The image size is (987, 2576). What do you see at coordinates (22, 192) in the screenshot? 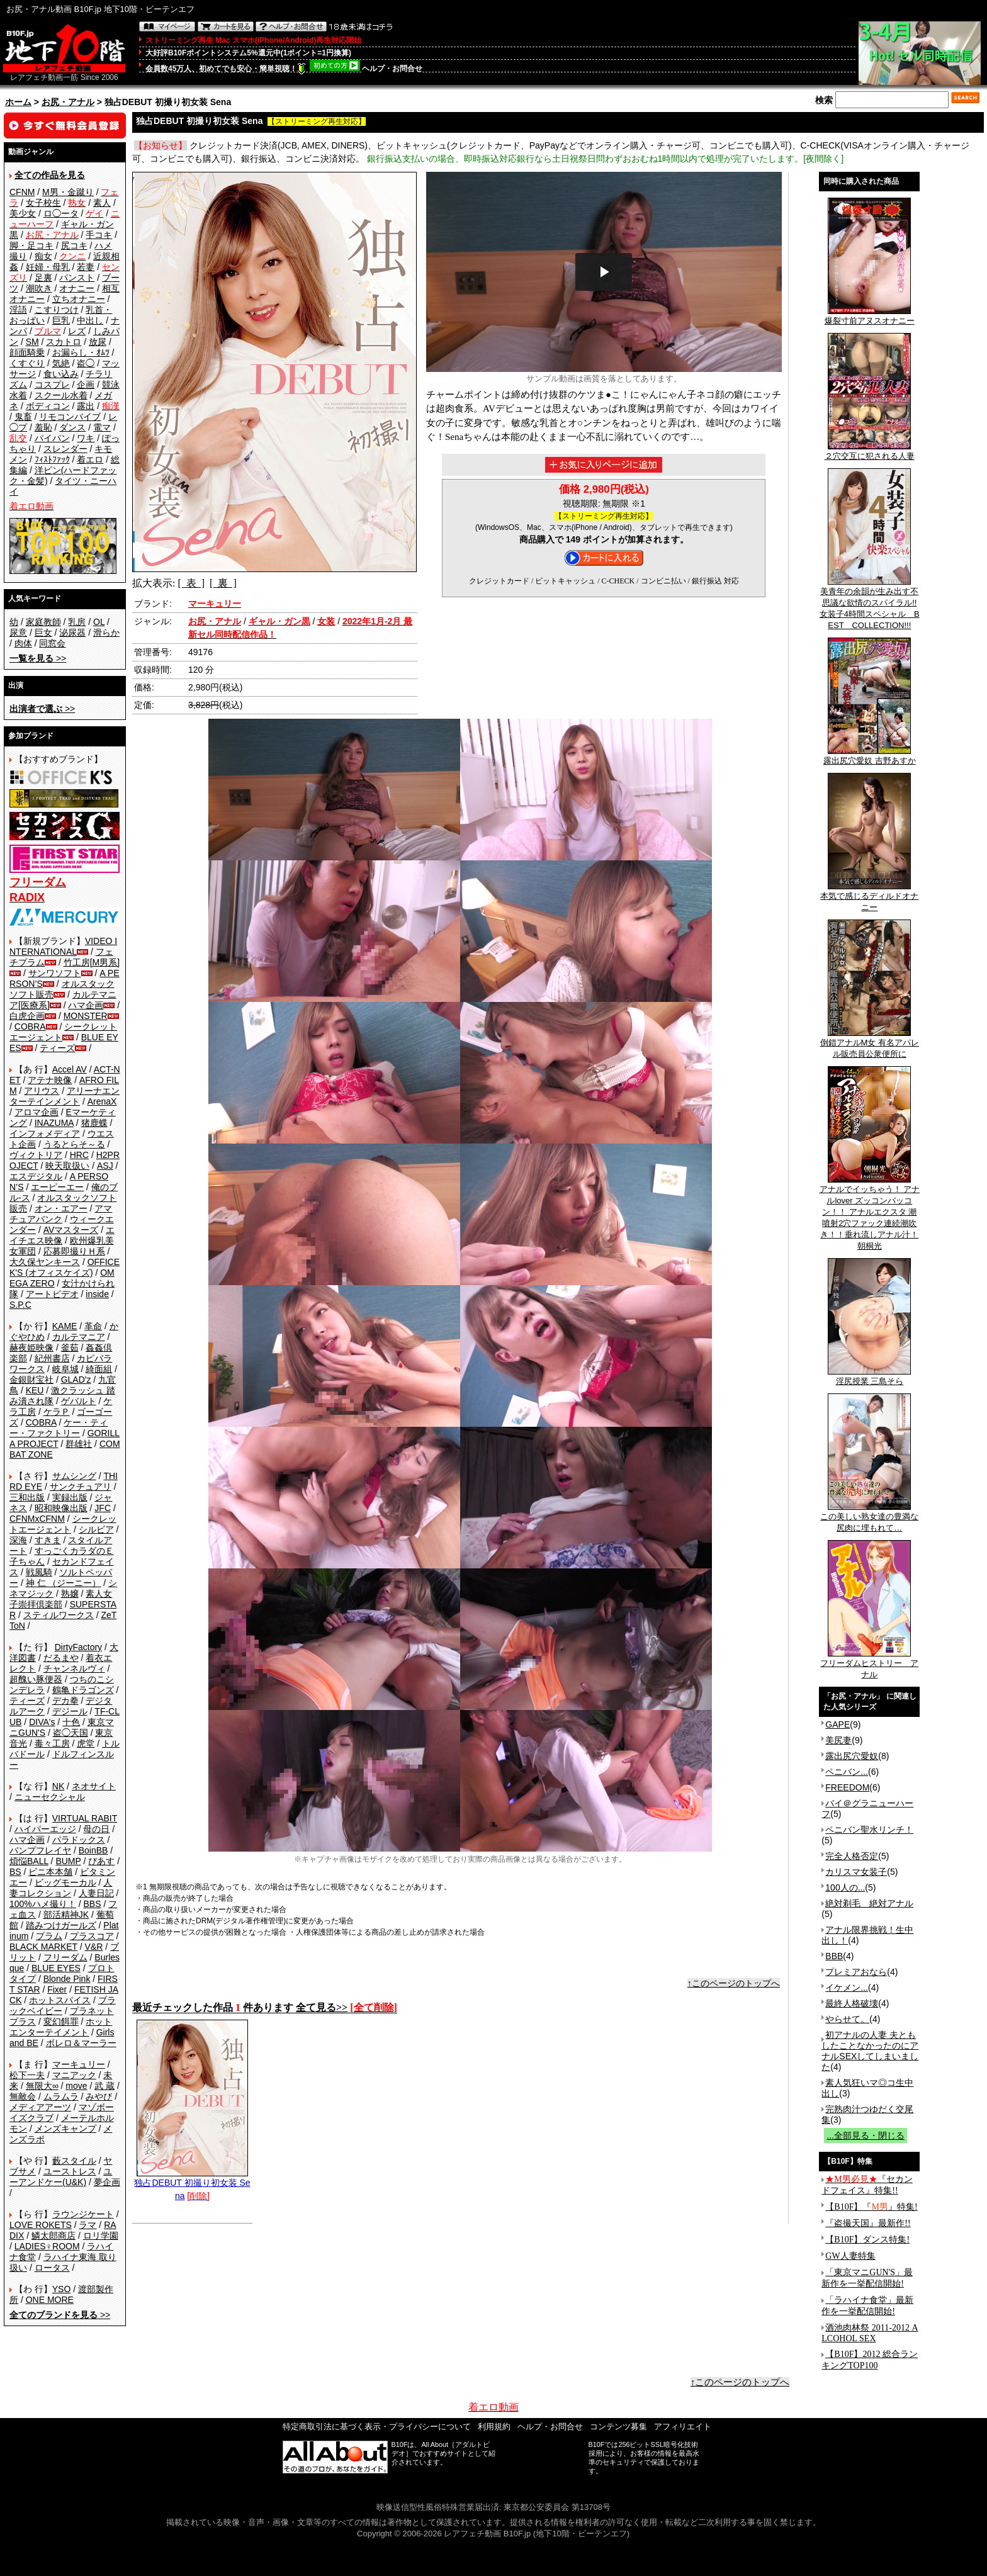
I see `CFNM` at bounding box center [22, 192].